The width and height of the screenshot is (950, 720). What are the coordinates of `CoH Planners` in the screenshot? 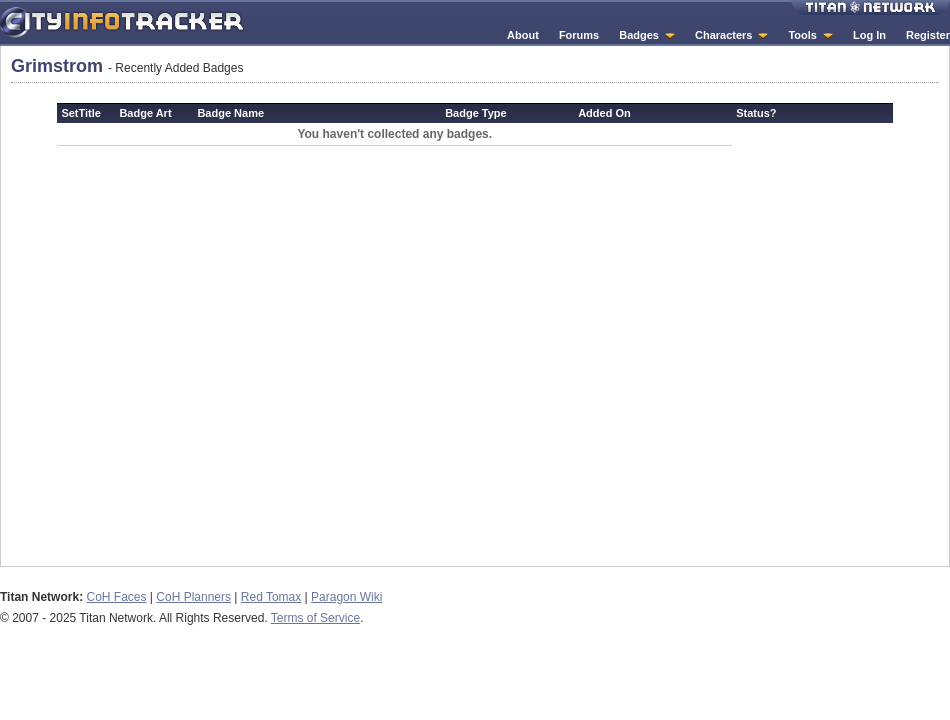 It's located at (193, 597).